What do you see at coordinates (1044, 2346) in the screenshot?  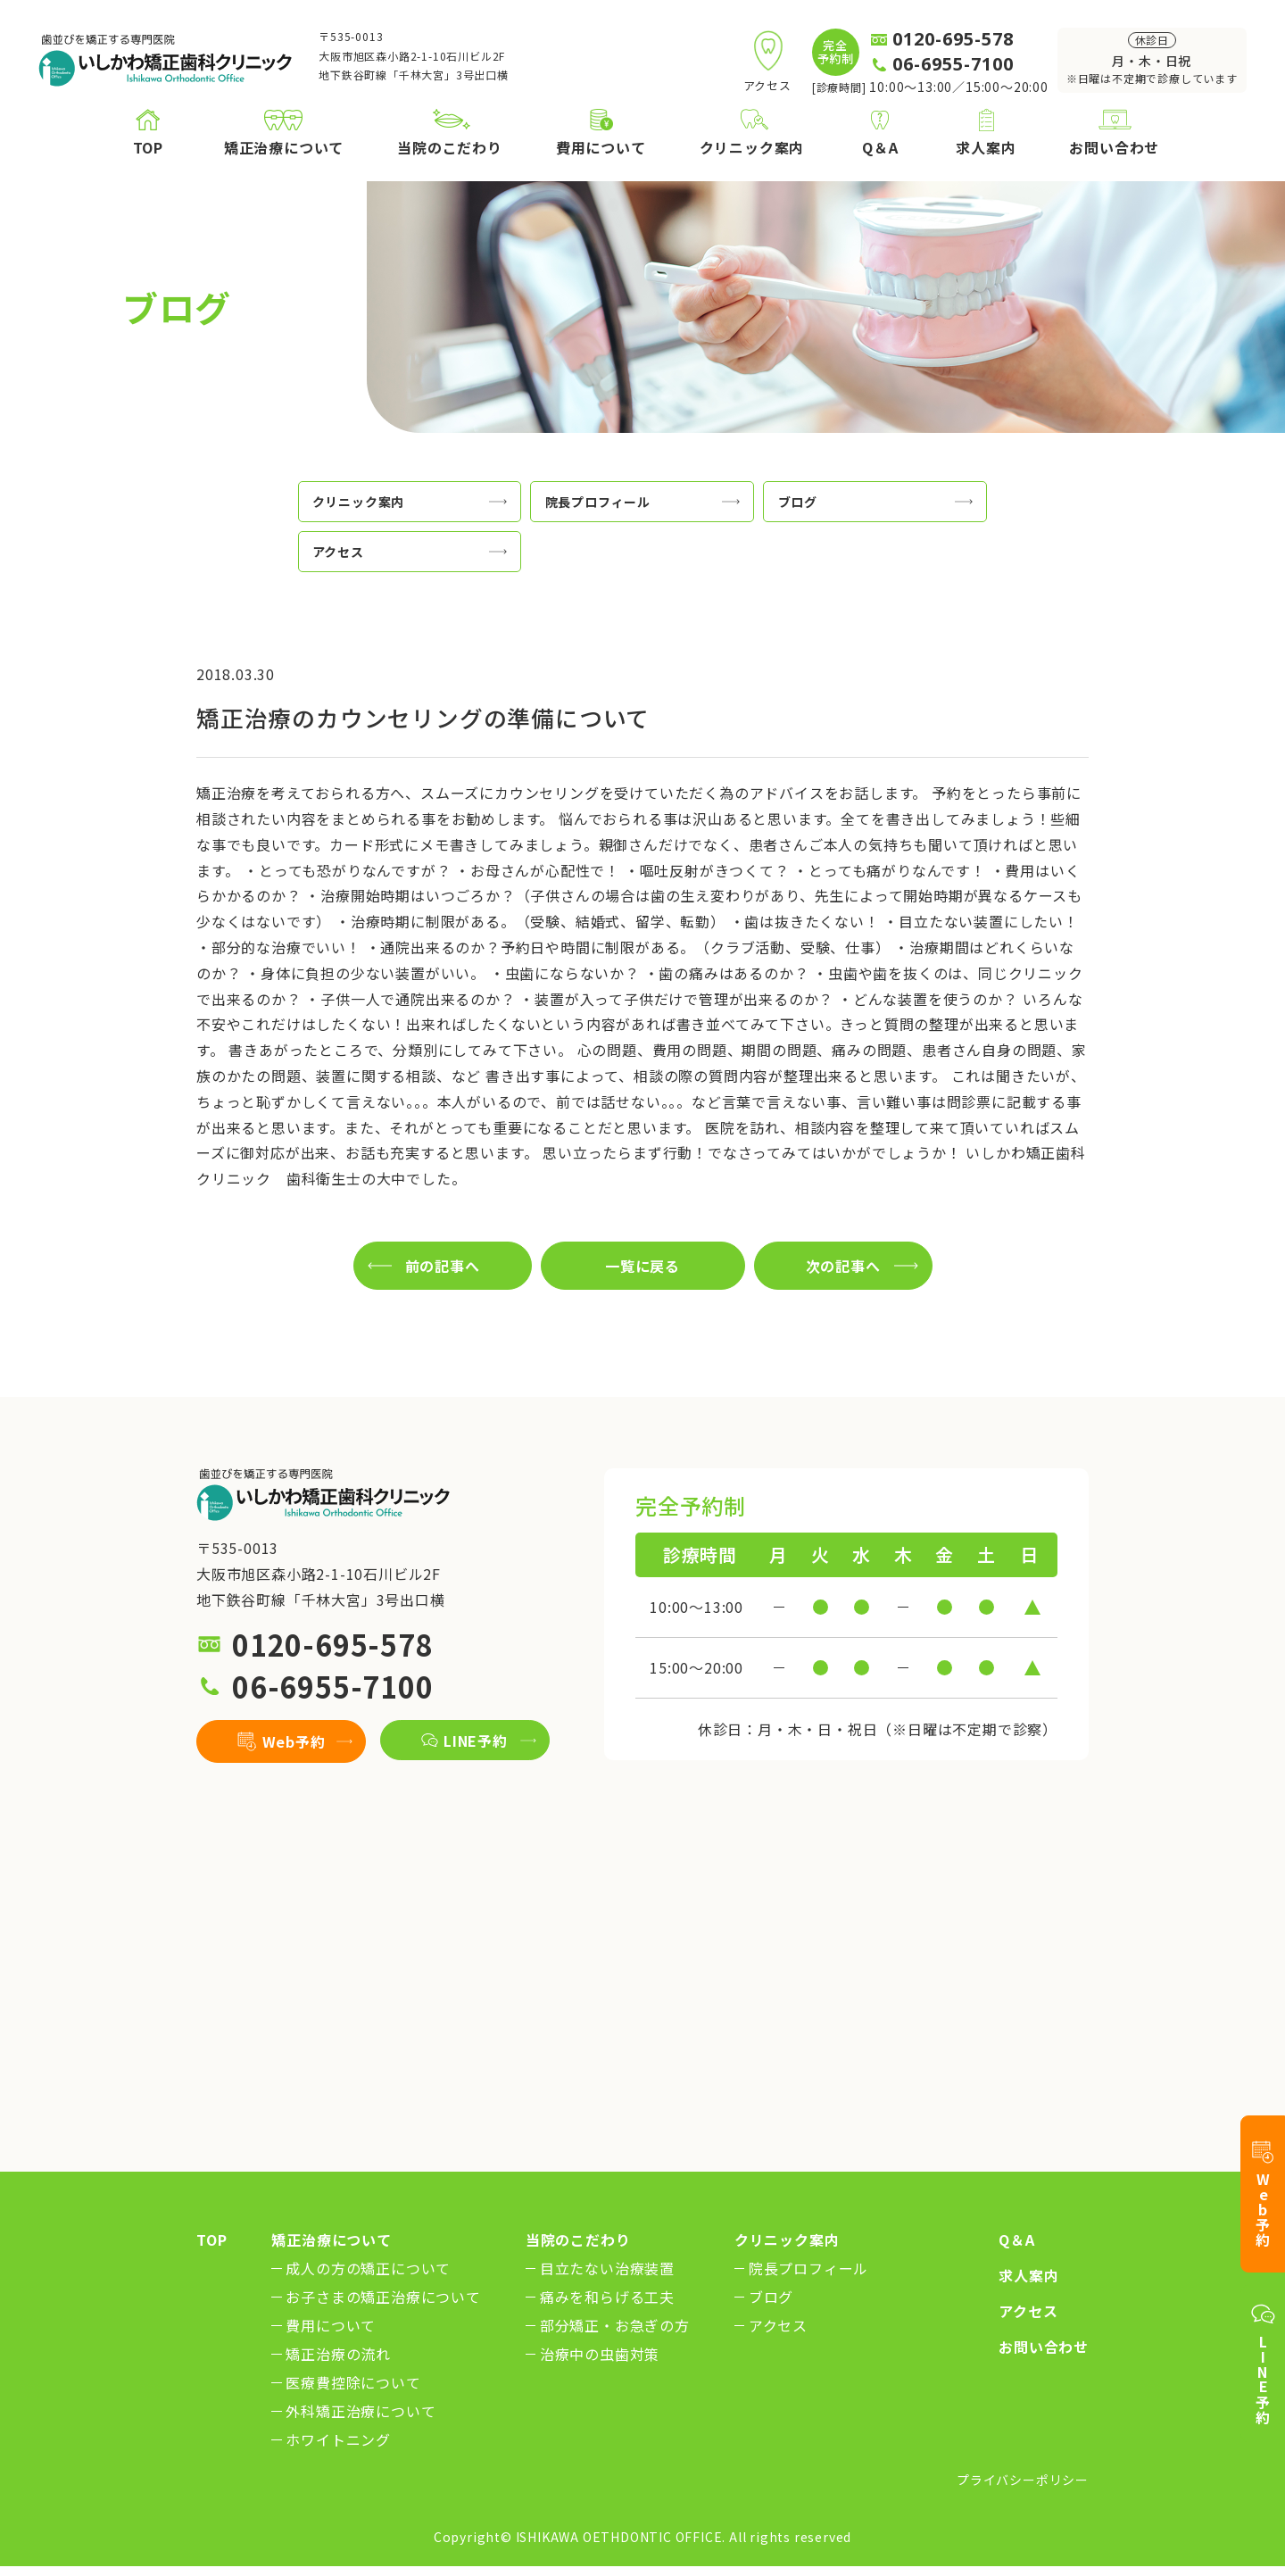 I see `お問い合わせ` at bounding box center [1044, 2346].